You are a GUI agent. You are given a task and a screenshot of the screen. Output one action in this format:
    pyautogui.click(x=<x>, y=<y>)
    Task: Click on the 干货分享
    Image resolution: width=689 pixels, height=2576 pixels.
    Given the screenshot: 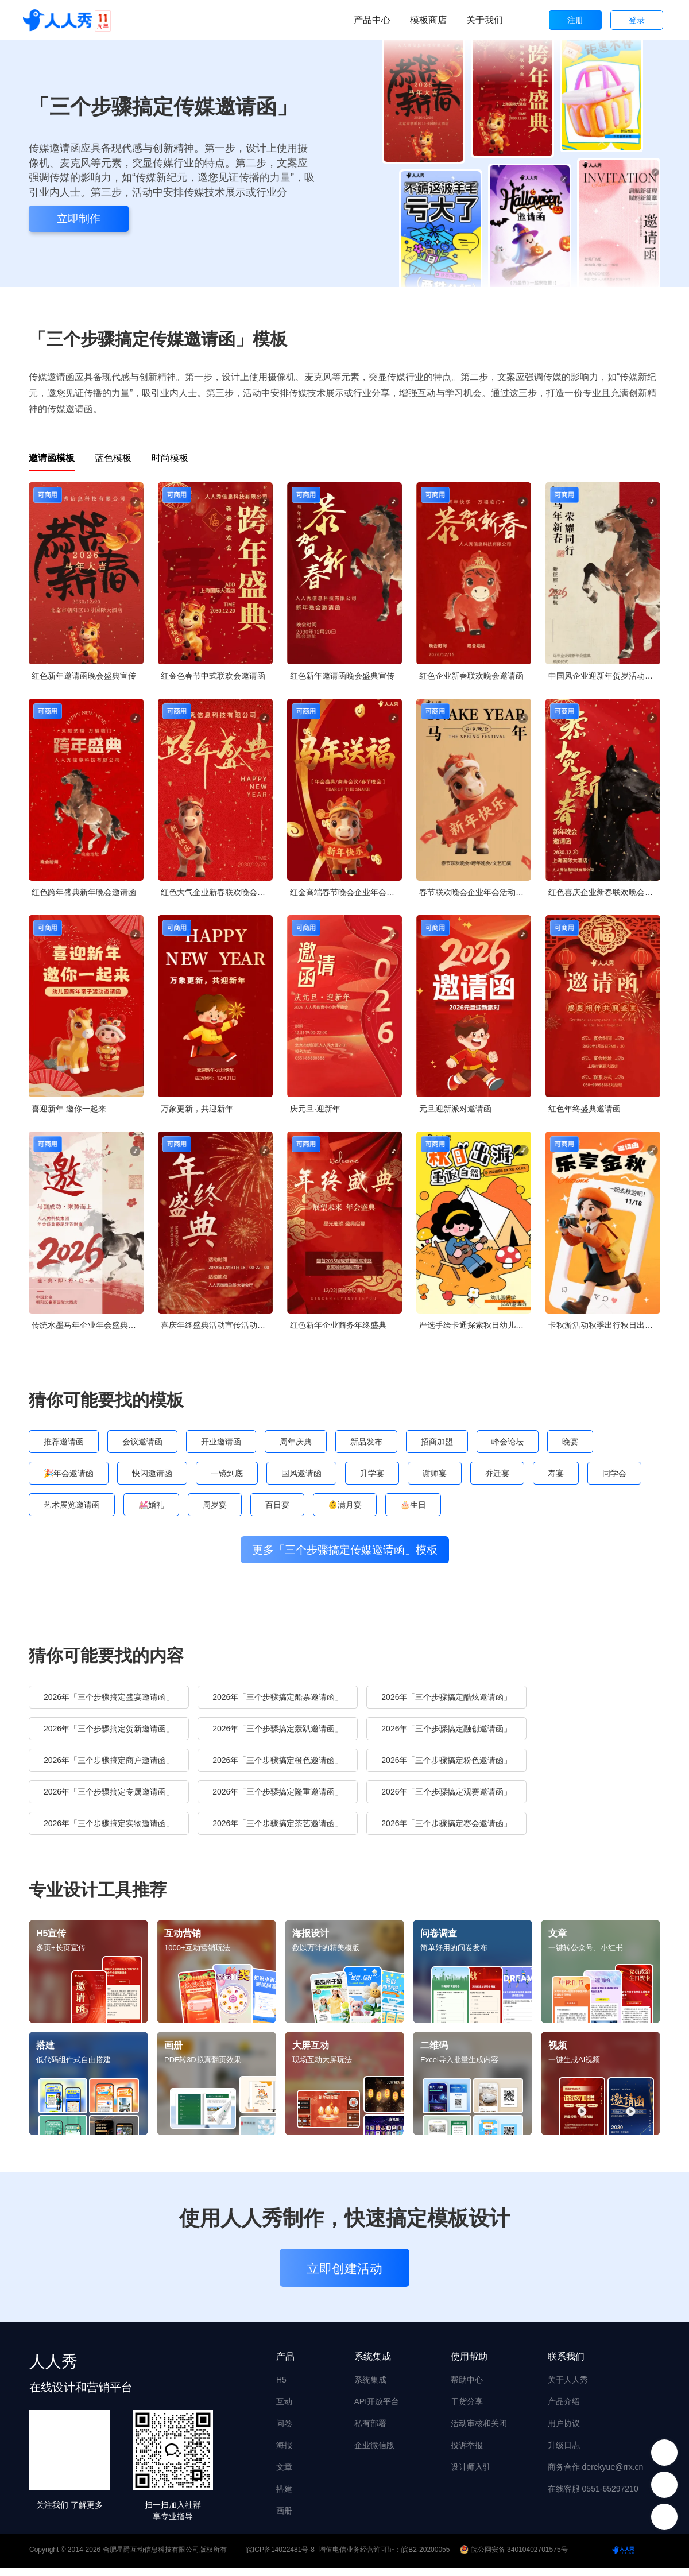 What is the action you would take?
    pyautogui.click(x=467, y=2409)
    